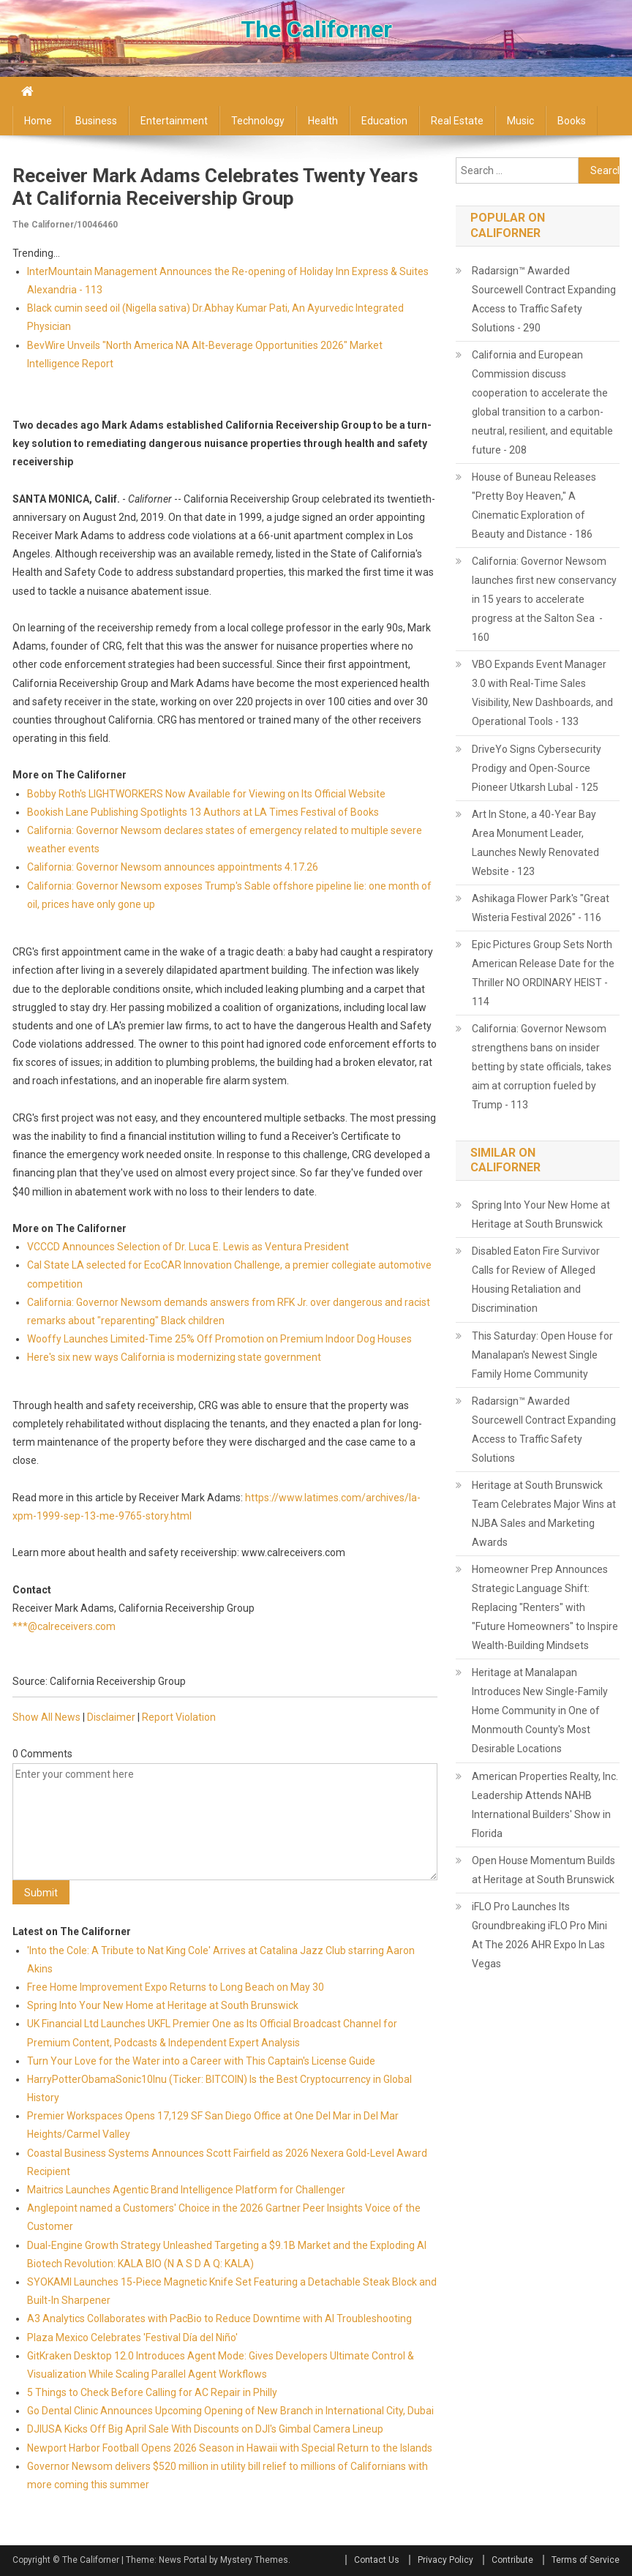 The height and width of the screenshot is (2576, 632). I want to click on VCCCD Announces Selection of Dr. Luca E. Lewis as Ventura President, so click(188, 1247).